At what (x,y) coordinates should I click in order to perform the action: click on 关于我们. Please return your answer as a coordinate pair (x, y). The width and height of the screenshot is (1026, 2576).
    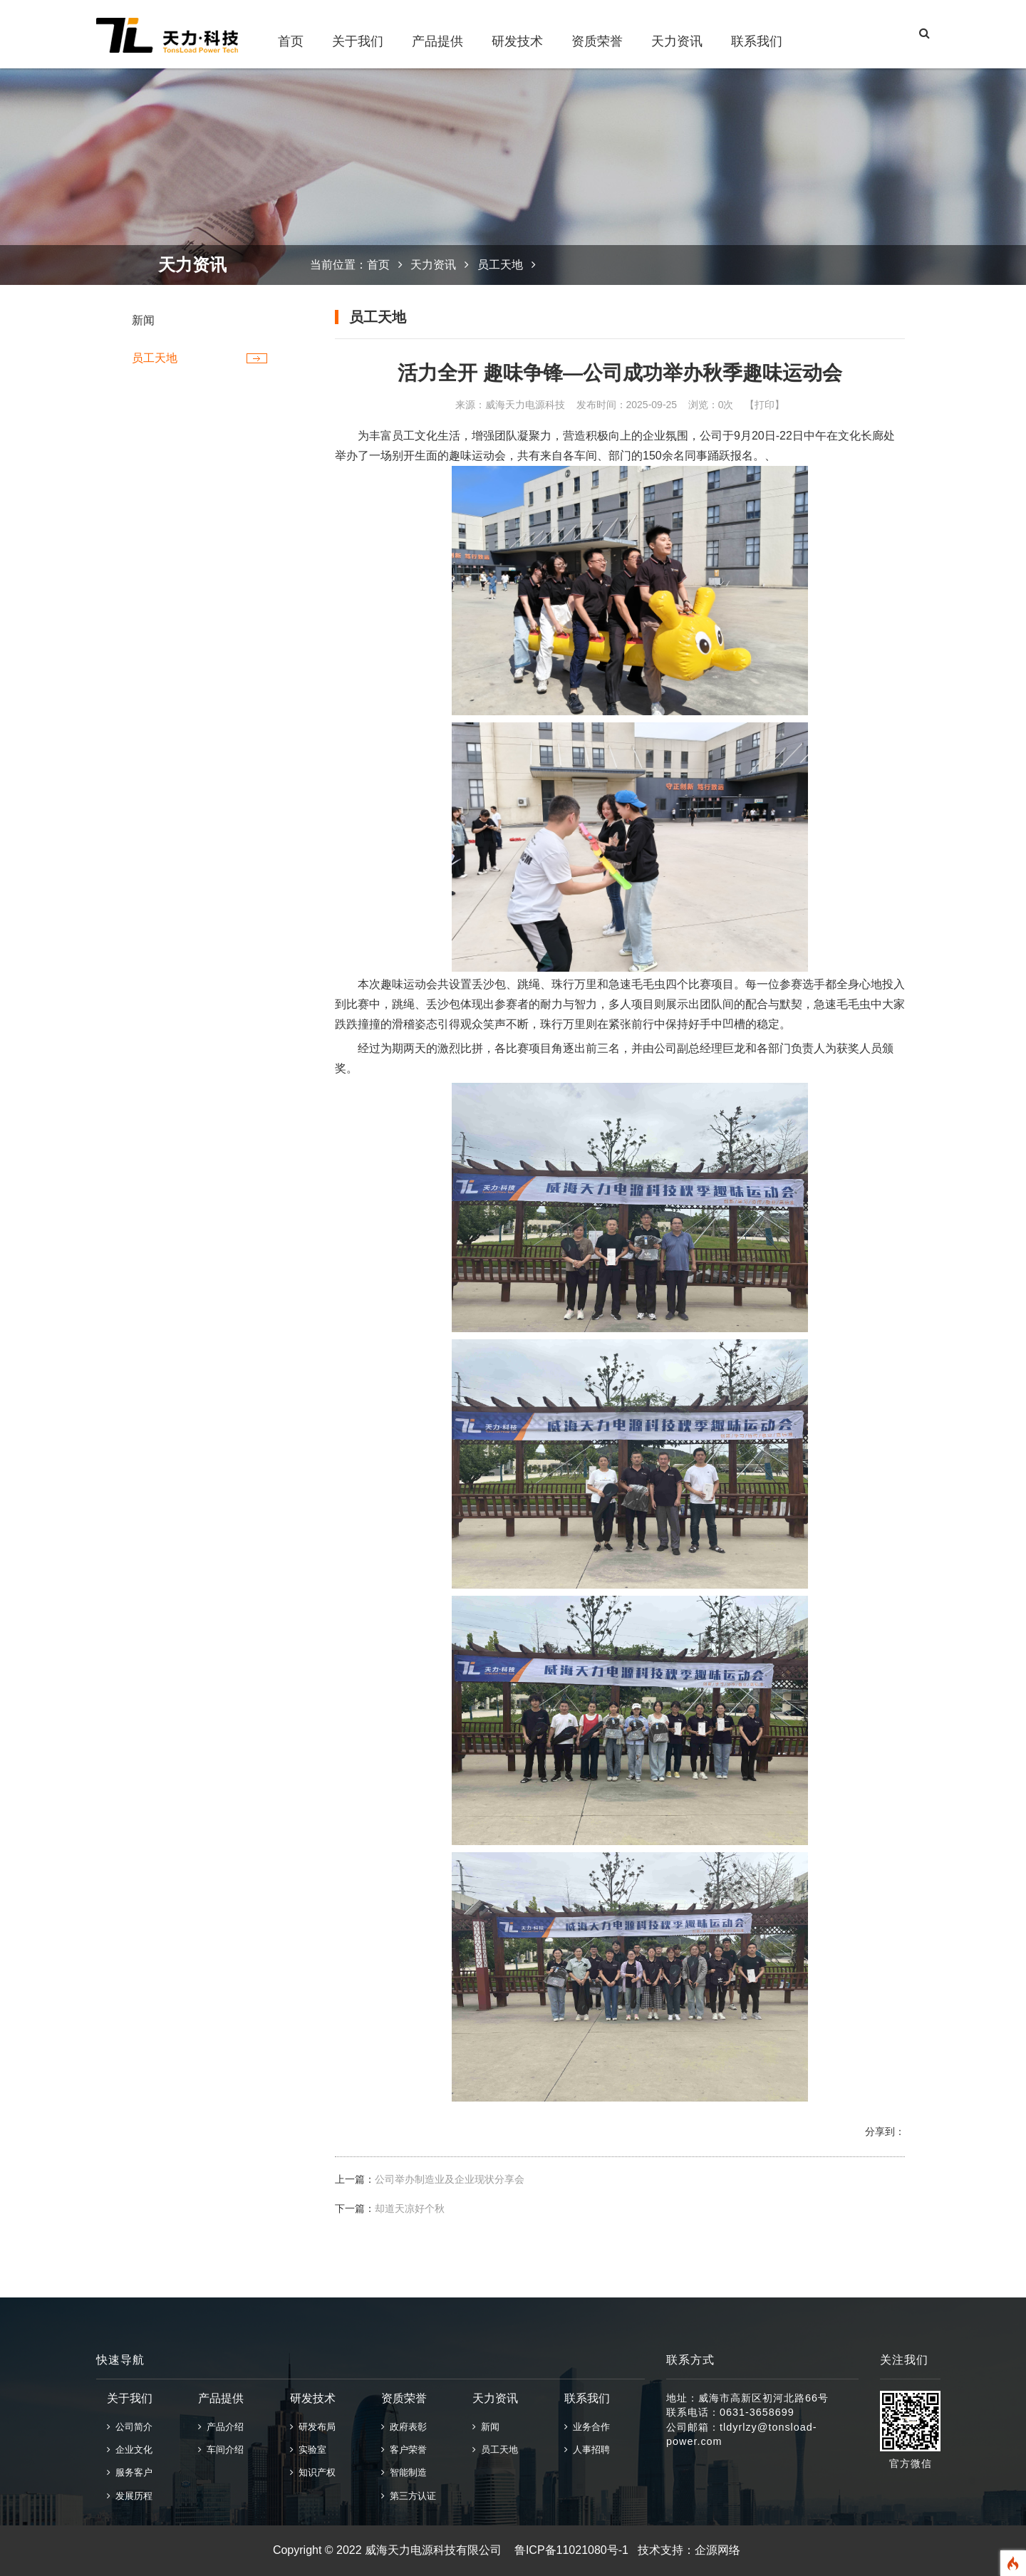
    Looking at the image, I should click on (357, 41).